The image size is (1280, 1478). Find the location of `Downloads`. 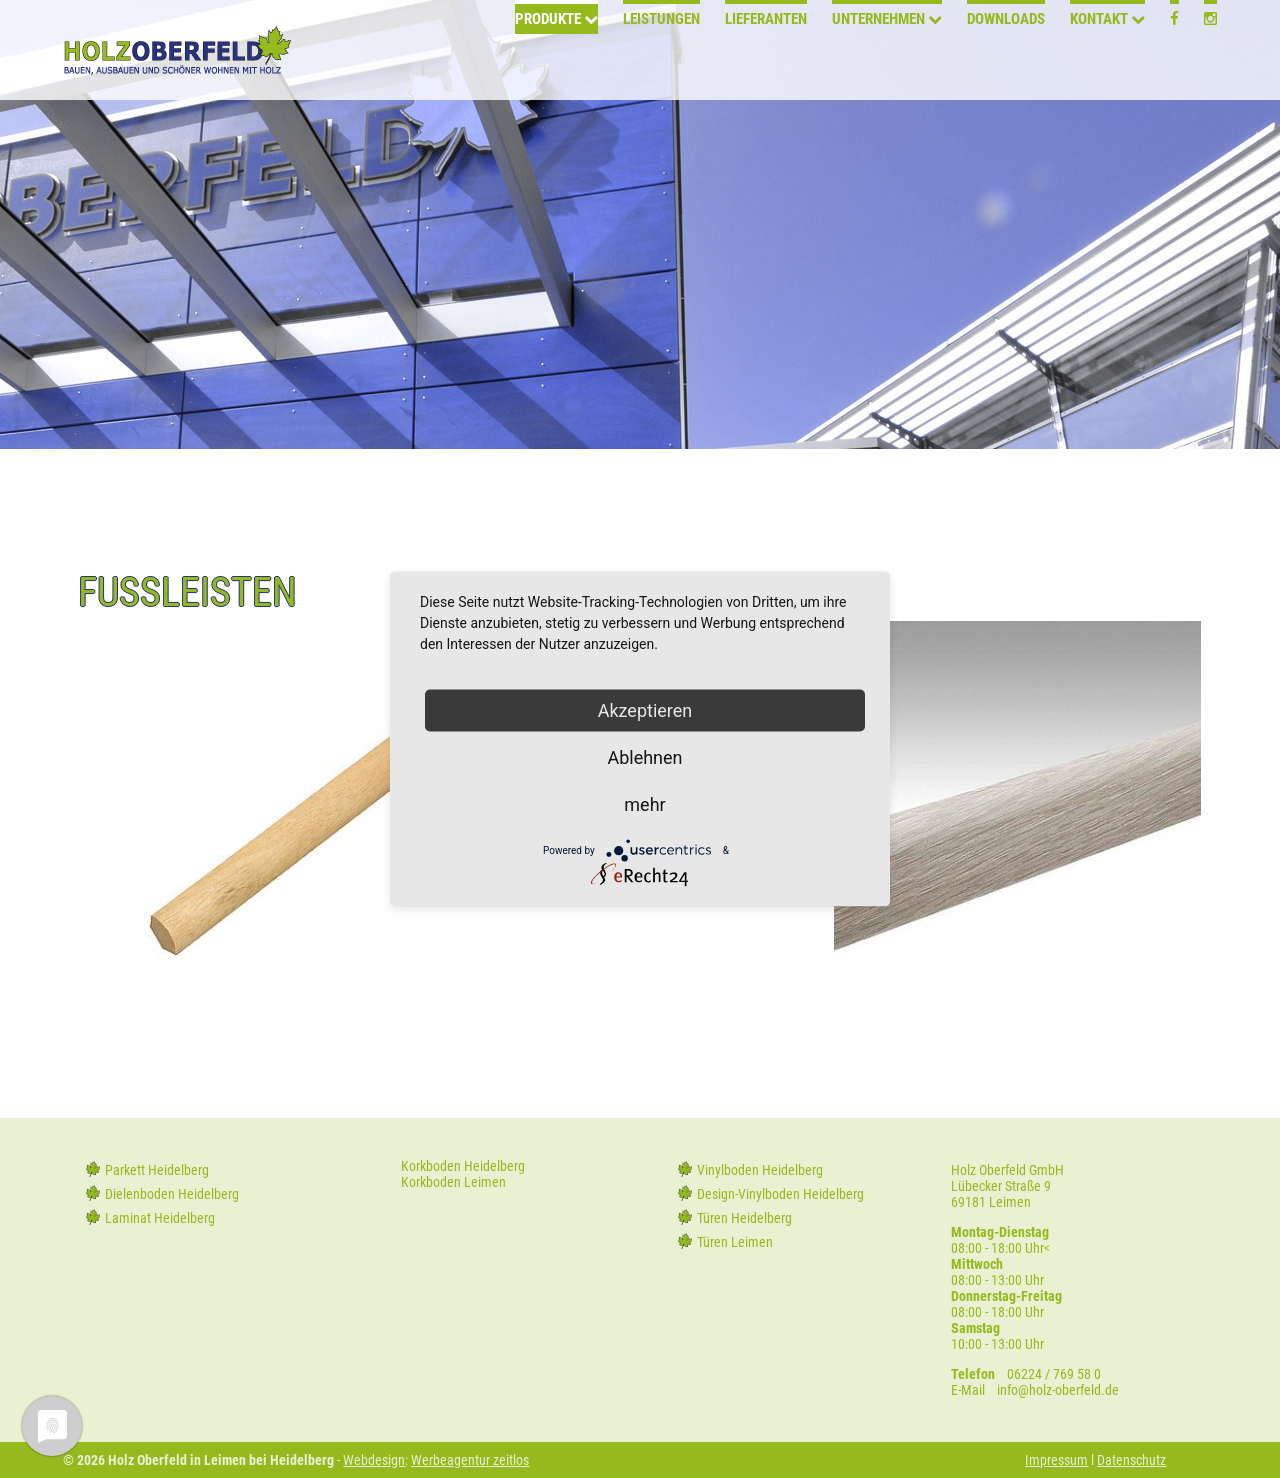

Downloads is located at coordinates (1006, 52).